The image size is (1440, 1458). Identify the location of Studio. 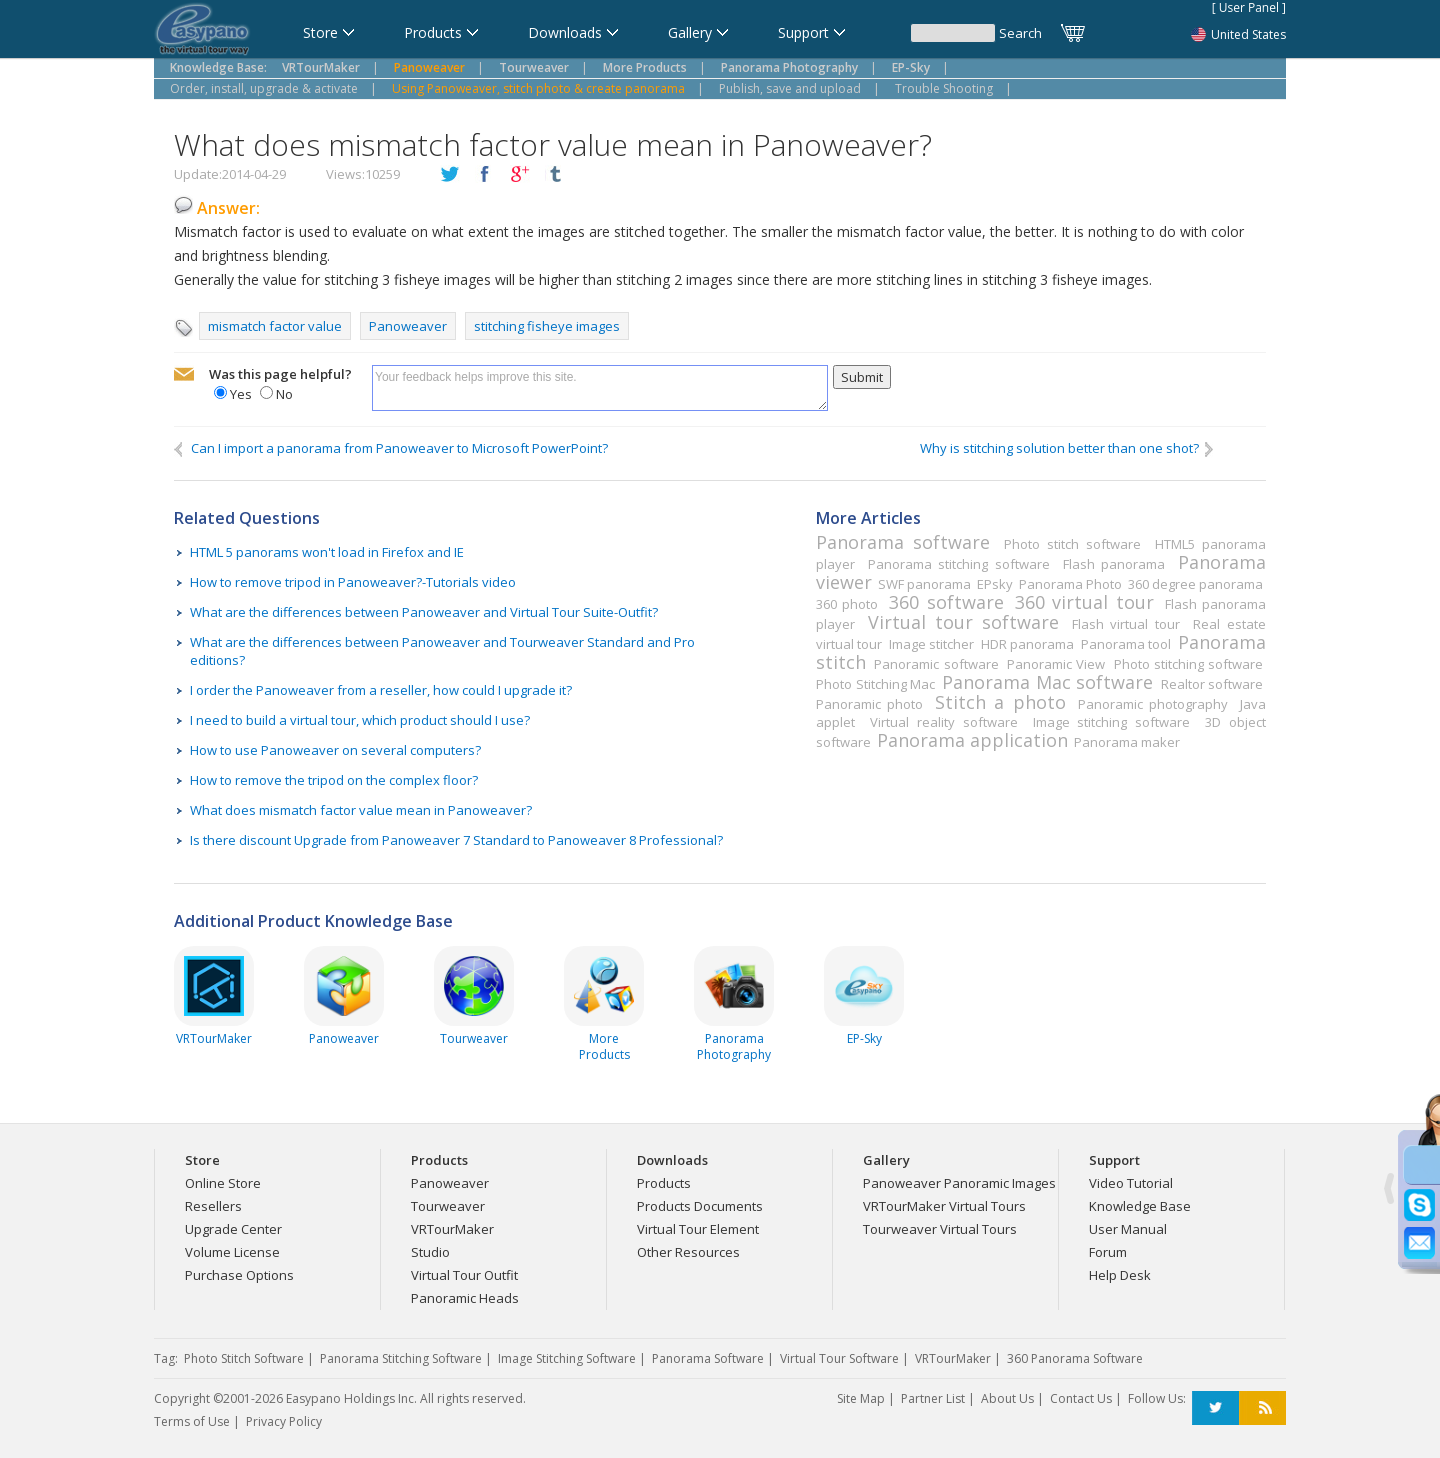
(430, 1252).